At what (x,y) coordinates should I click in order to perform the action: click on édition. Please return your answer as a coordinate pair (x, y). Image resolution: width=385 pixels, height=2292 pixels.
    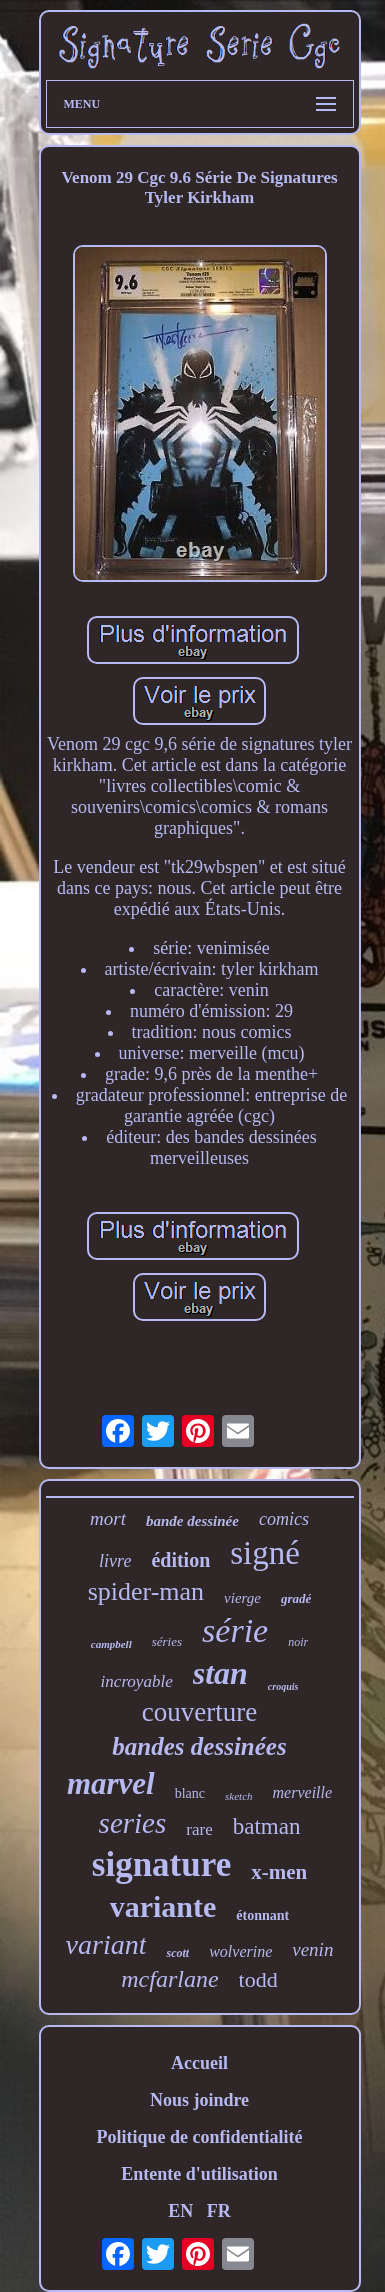
    Looking at the image, I should click on (180, 1560).